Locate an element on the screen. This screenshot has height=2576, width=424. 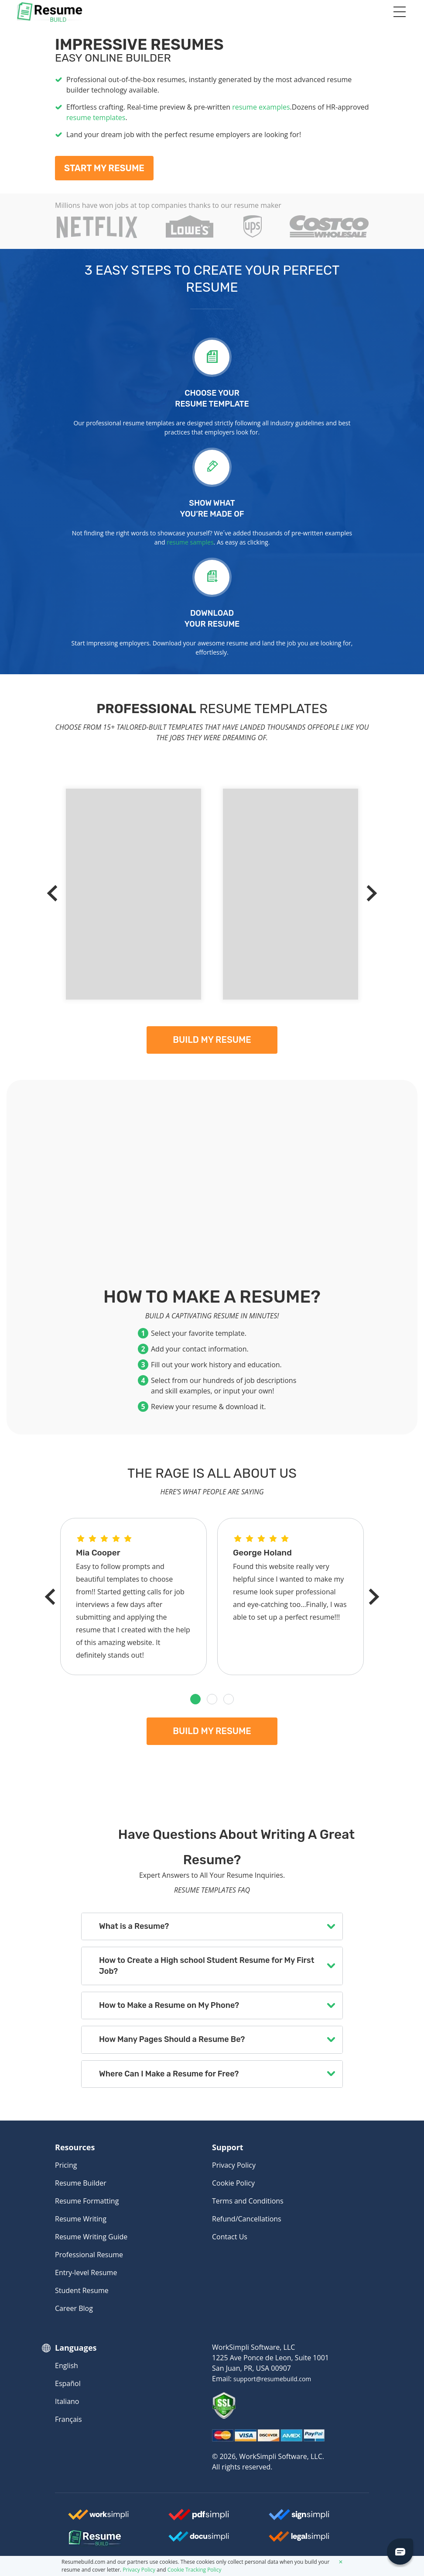
Resume Formatting is located at coordinates (87, 2201).